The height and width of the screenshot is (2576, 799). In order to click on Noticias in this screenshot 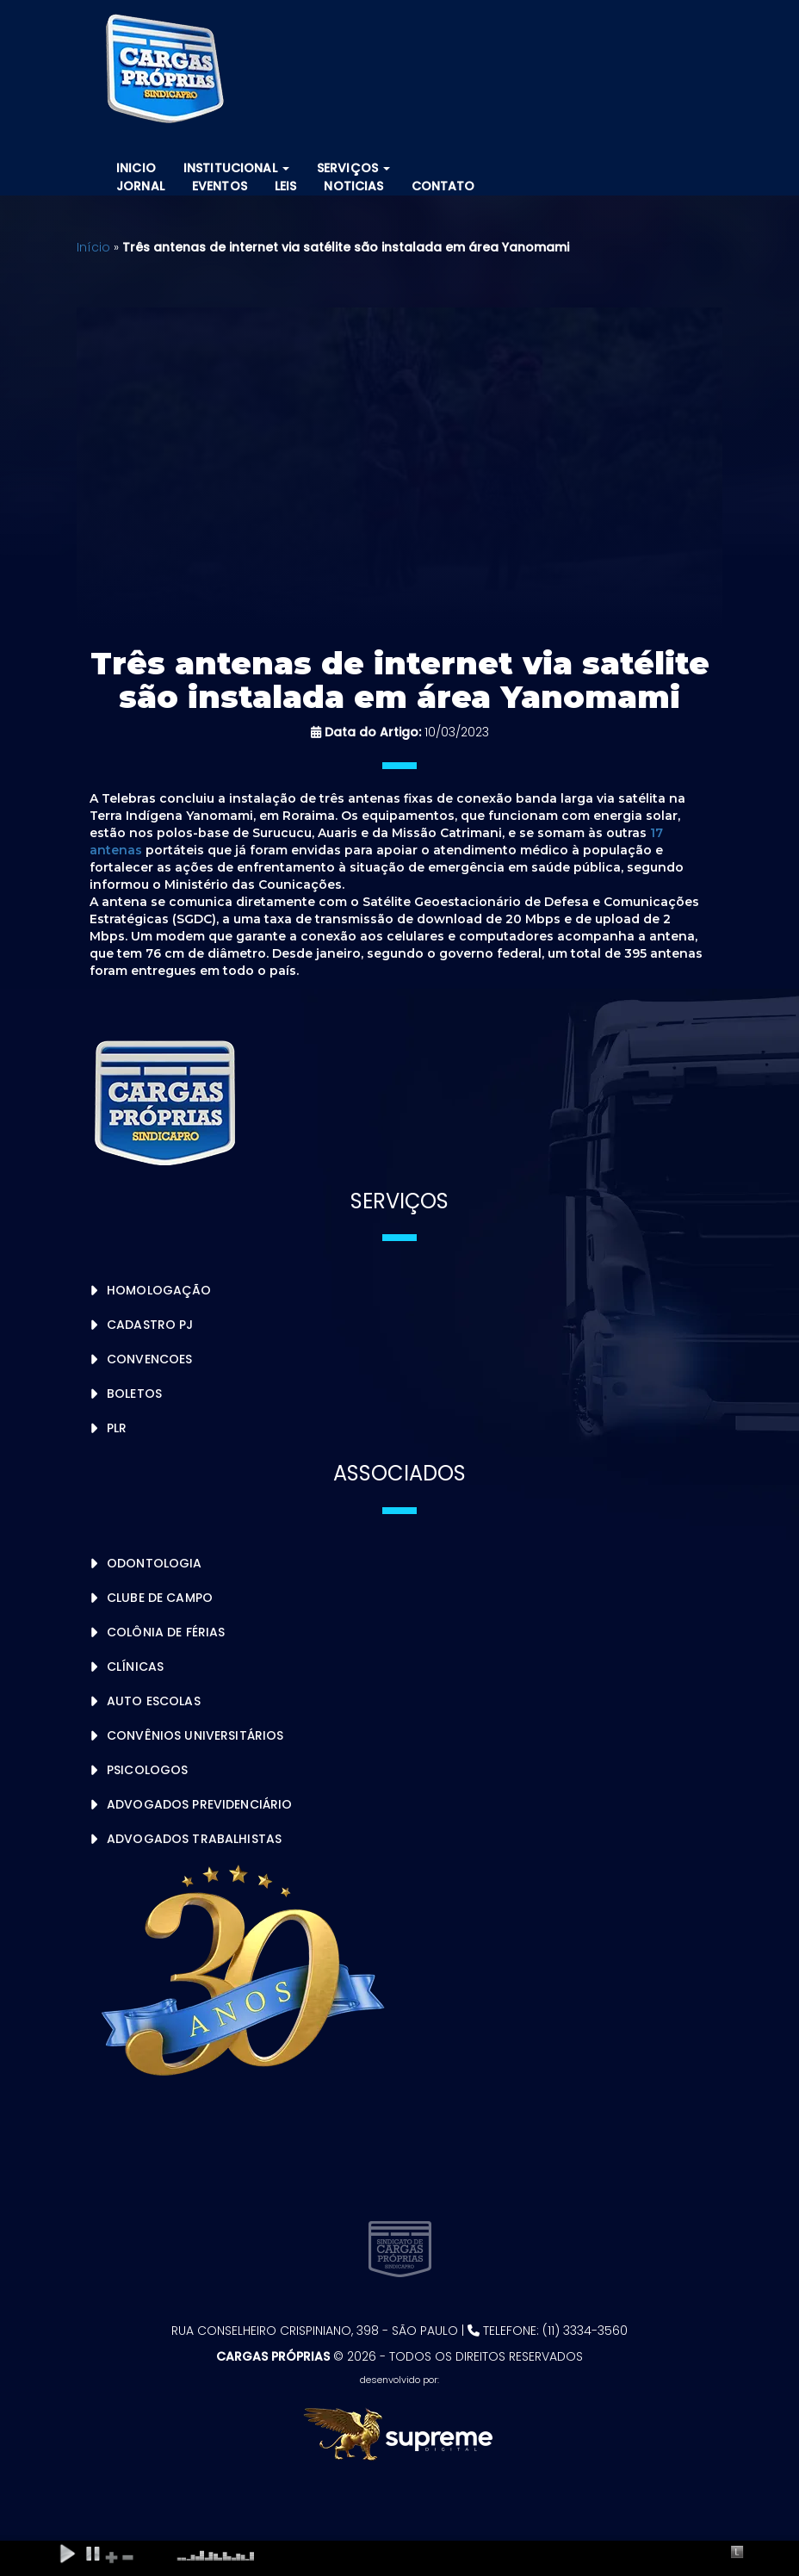, I will do `click(353, 186)`.